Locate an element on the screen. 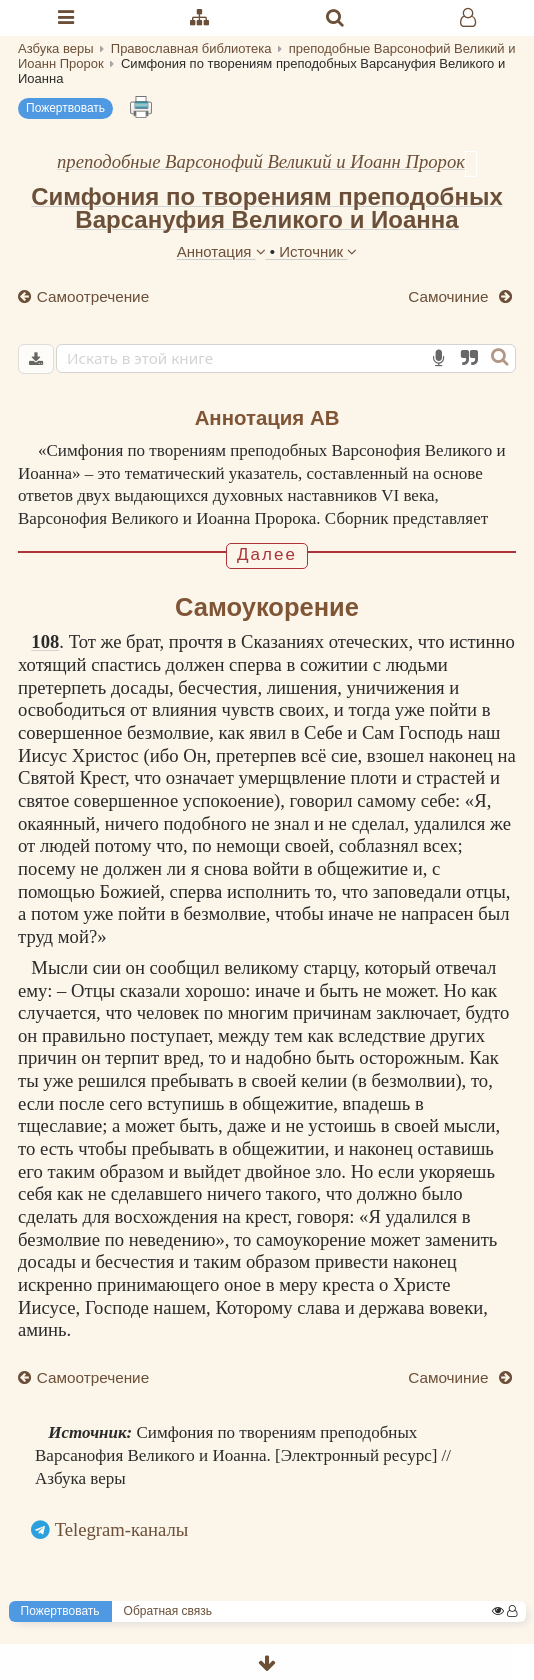 Image resolution: width=534 pixels, height=1680 pixels. Аннотация is located at coordinates (223, 251).